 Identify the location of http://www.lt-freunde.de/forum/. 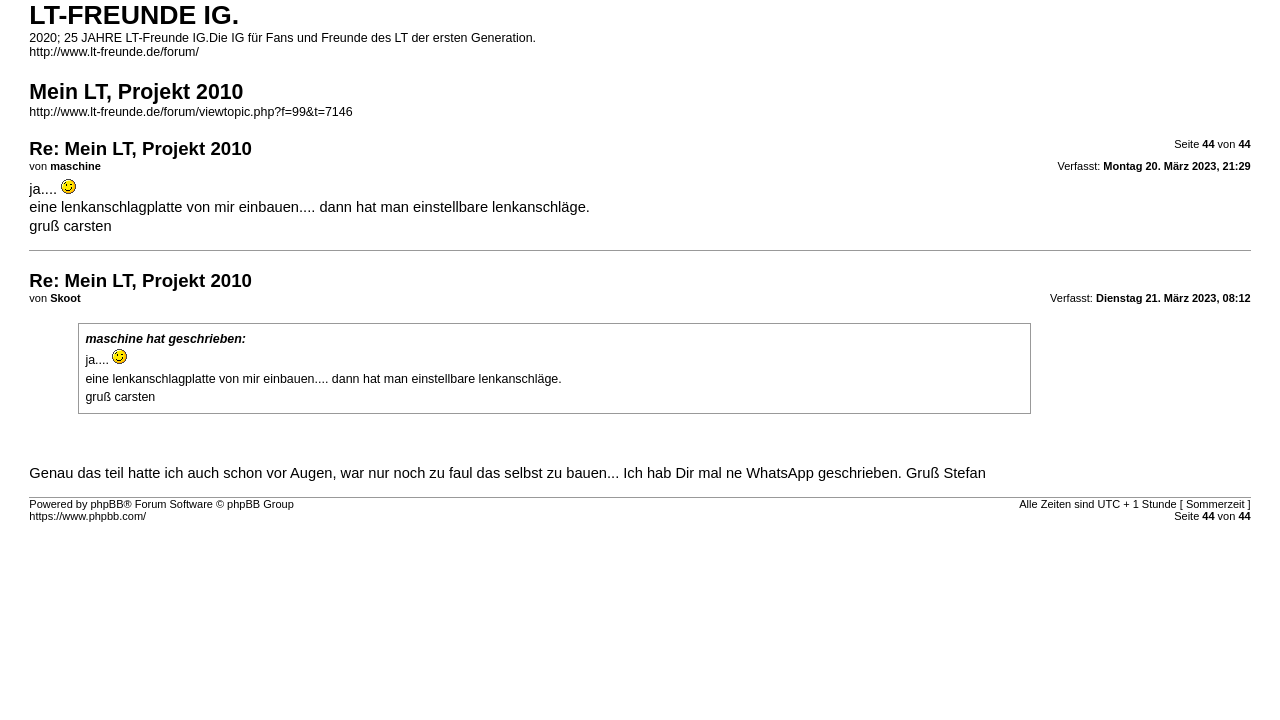
(114, 52).